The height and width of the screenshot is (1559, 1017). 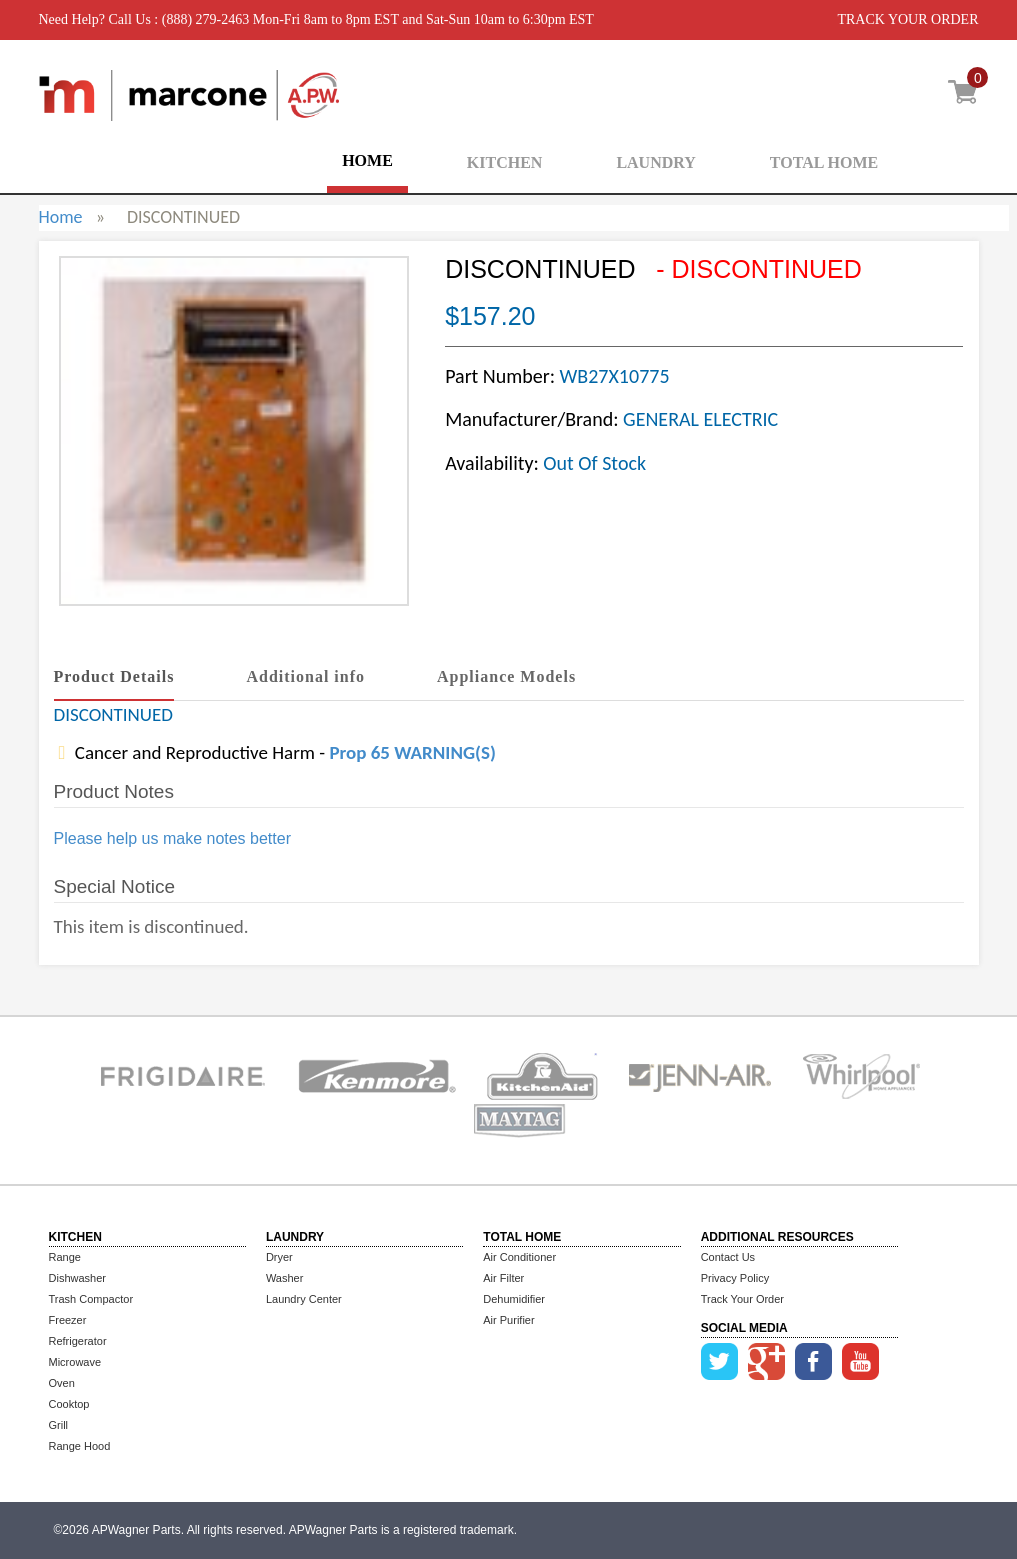 What do you see at coordinates (824, 162) in the screenshot?
I see `TOTAL HOME` at bounding box center [824, 162].